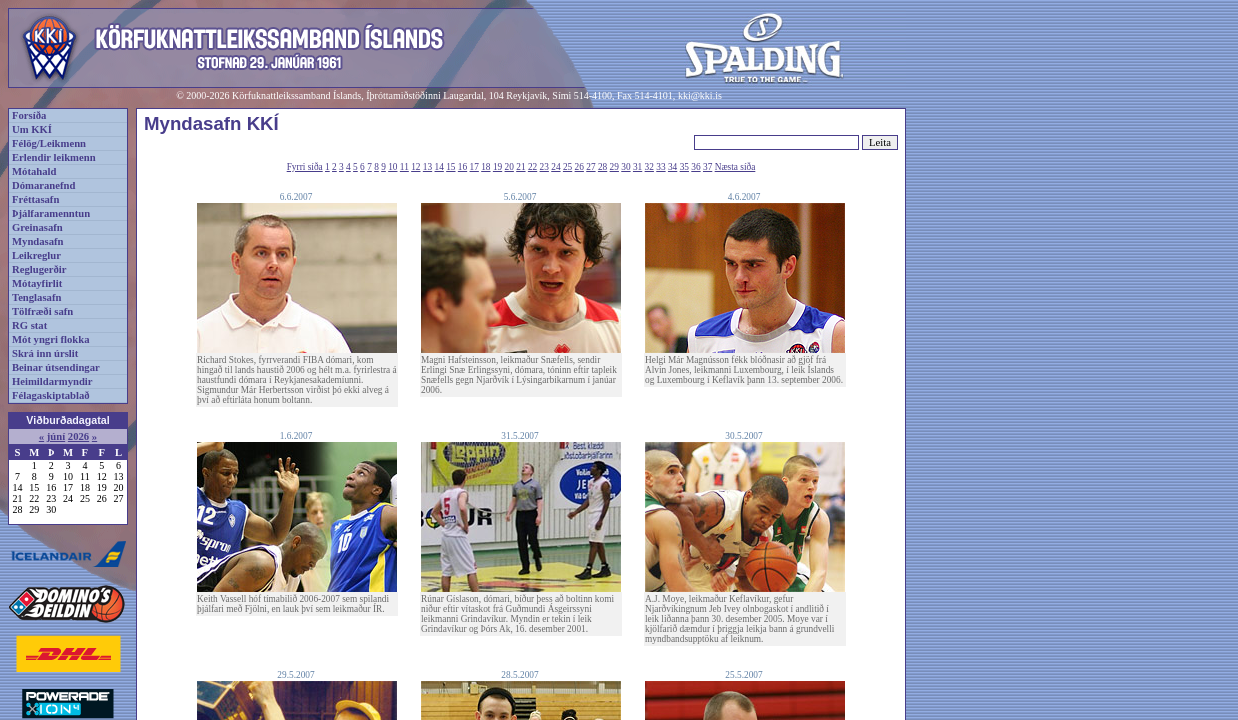  What do you see at coordinates (392, 167) in the screenshot?
I see `10` at bounding box center [392, 167].